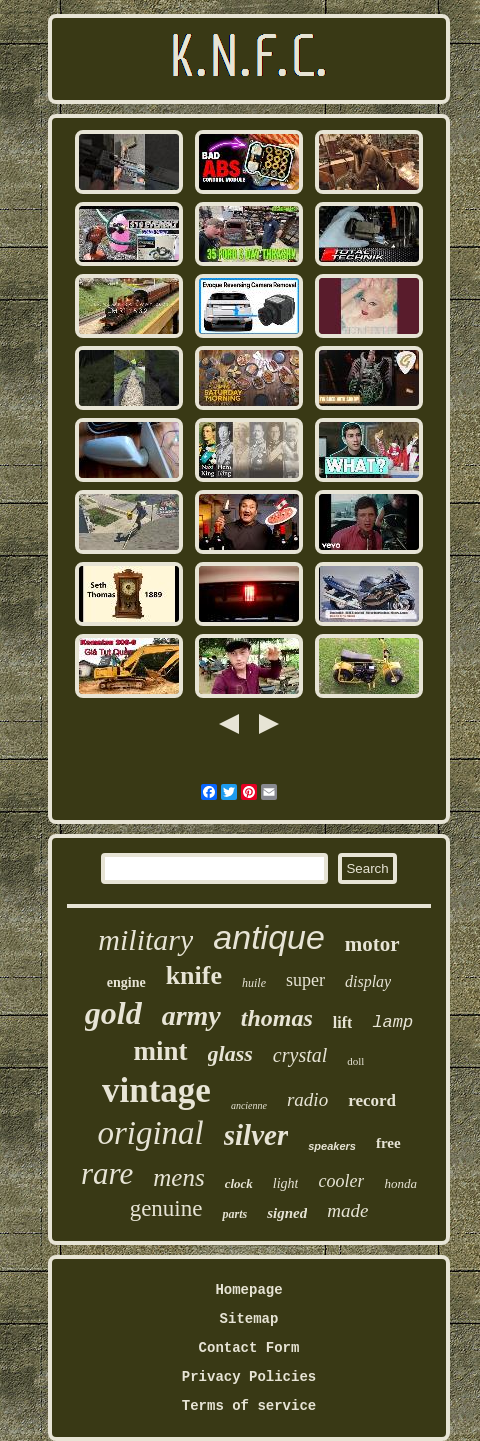  What do you see at coordinates (254, 983) in the screenshot?
I see `huile` at bounding box center [254, 983].